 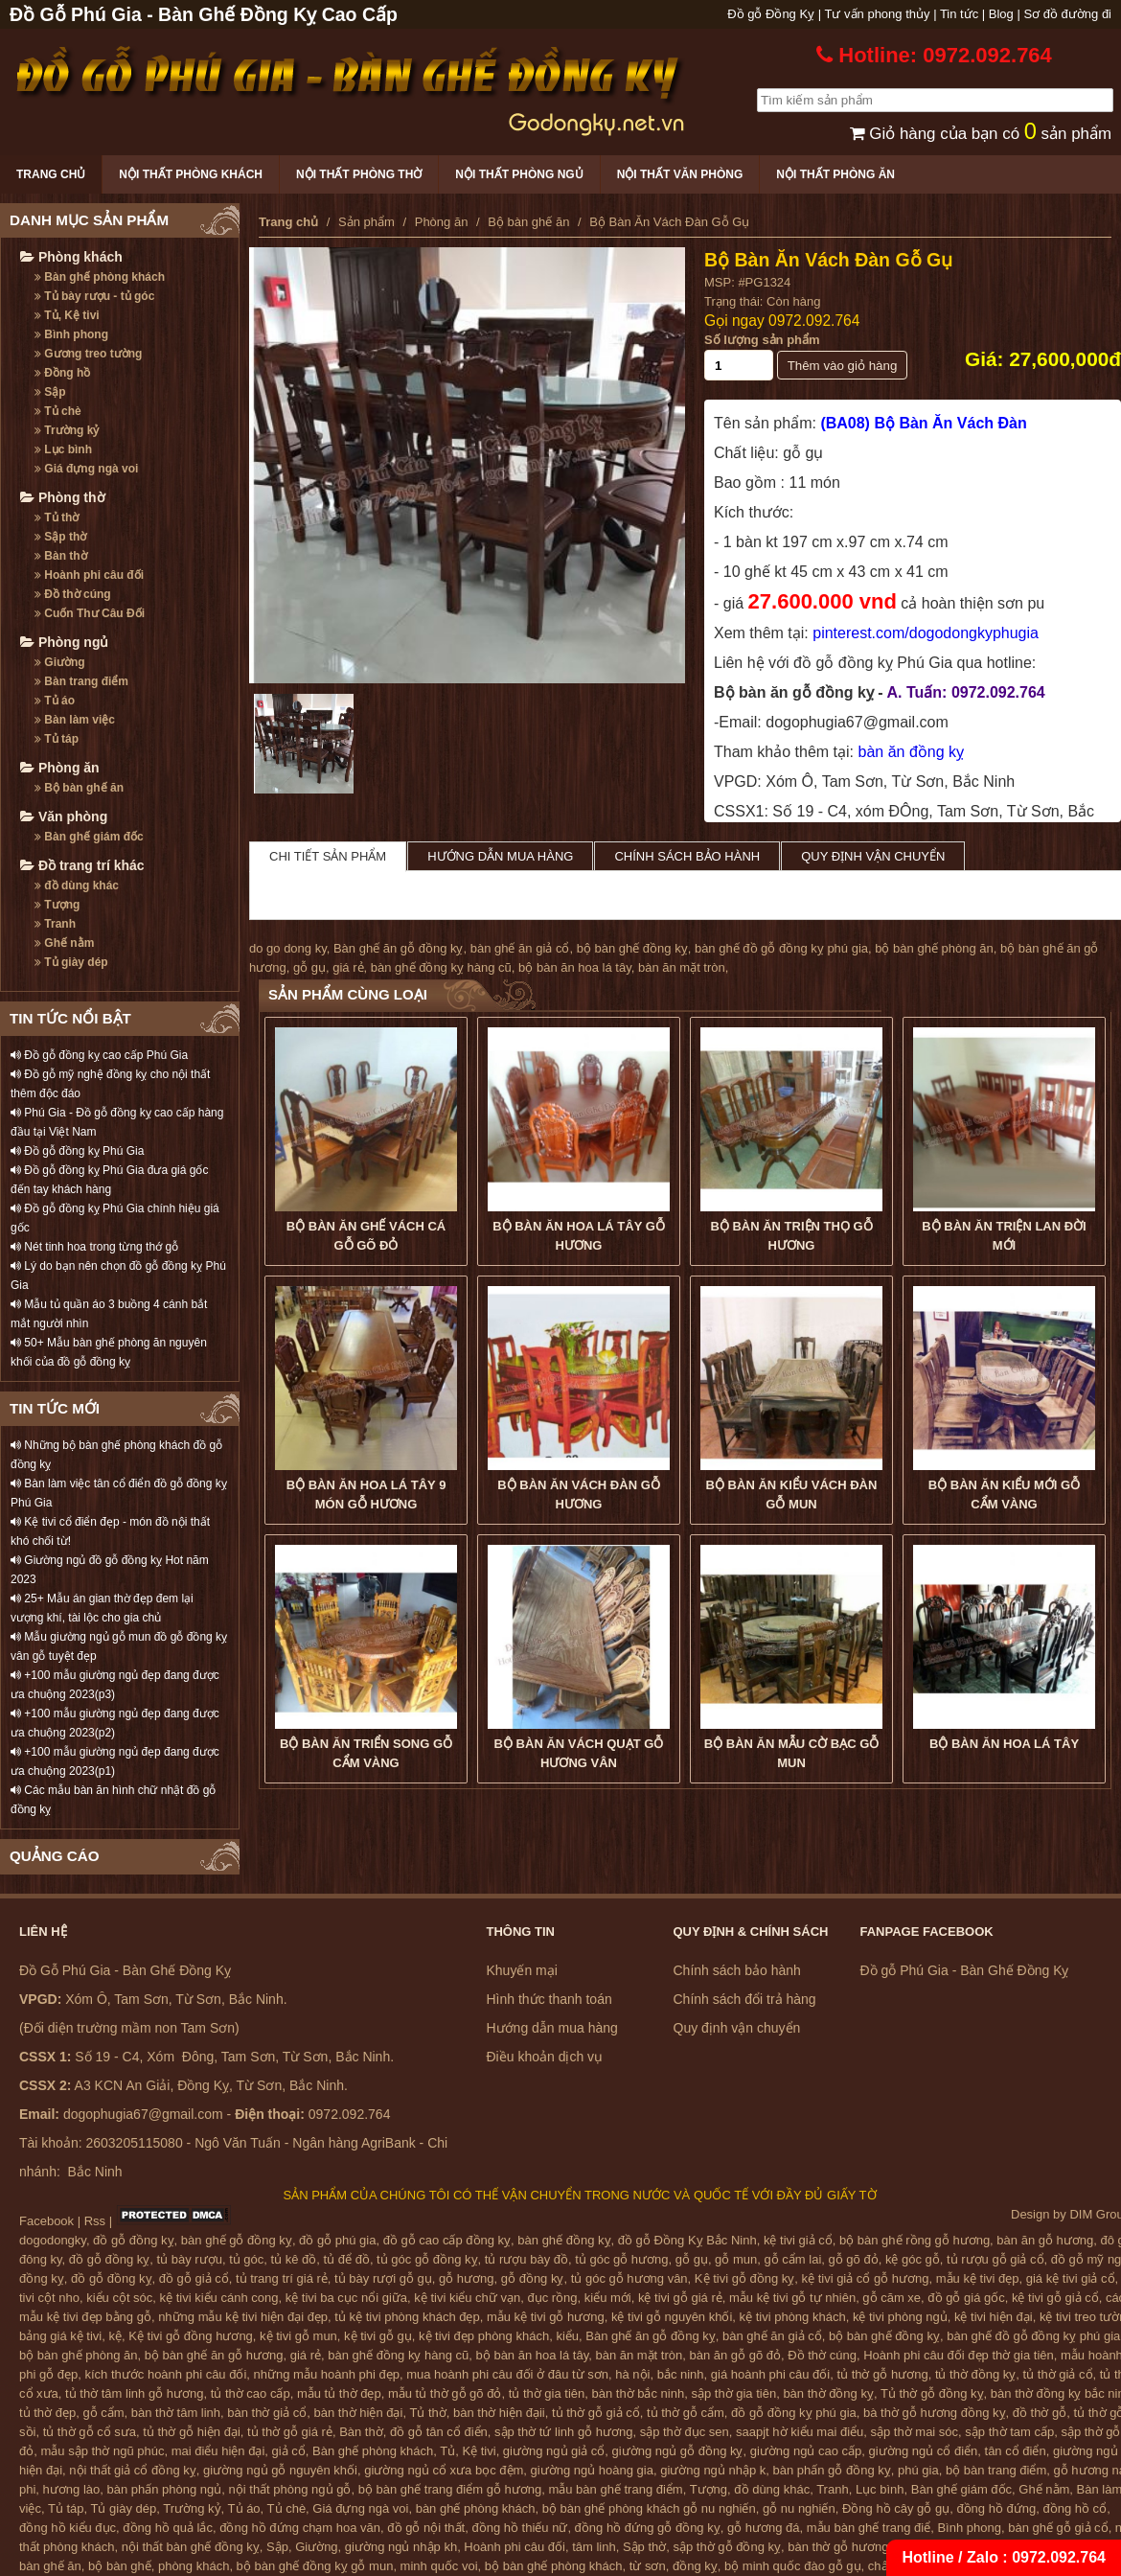 What do you see at coordinates (607, 2297) in the screenshot?
I see `kiểu mới` at bounding box center [607, 2297].